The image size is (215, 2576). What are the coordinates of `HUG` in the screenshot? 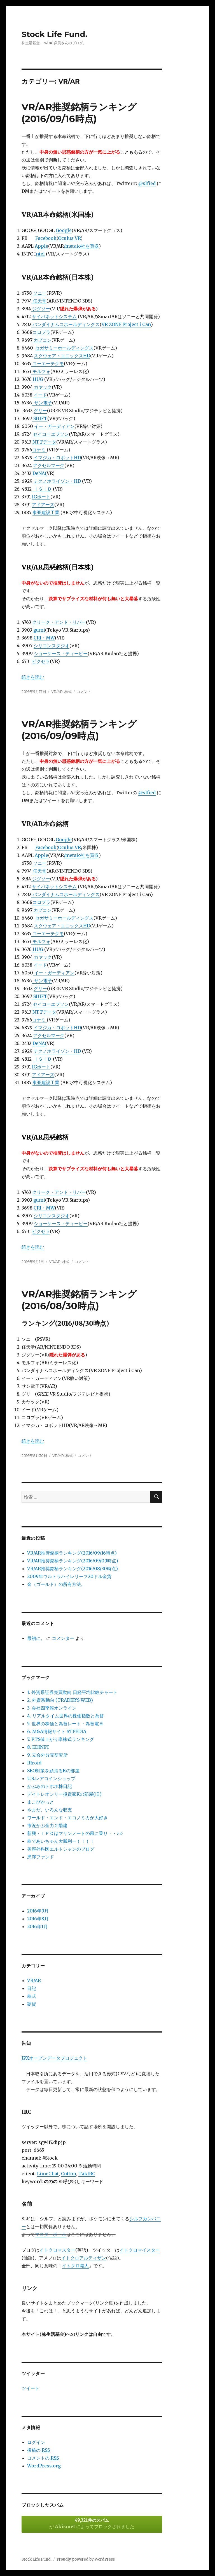 It's located at (37, 379).